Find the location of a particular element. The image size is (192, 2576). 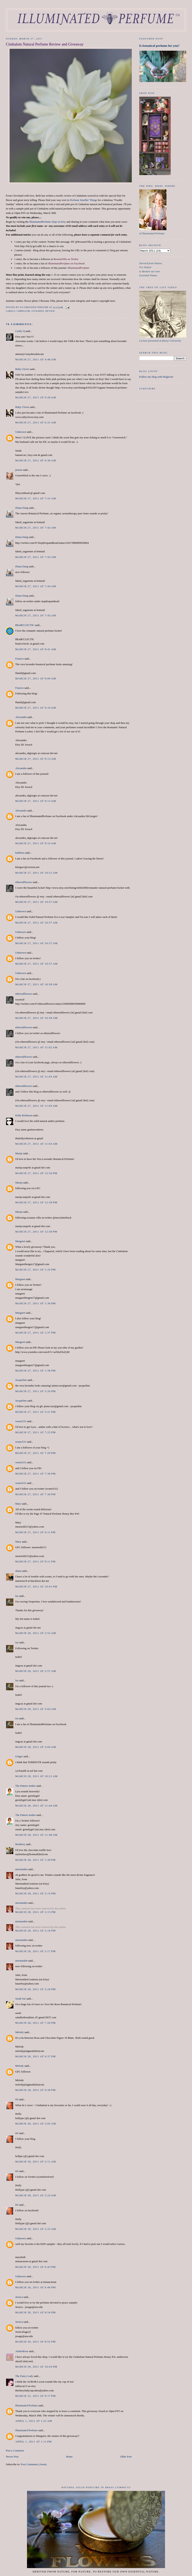

March 27, 2011 at 6:28 AM is located at coordinates (35, 397).